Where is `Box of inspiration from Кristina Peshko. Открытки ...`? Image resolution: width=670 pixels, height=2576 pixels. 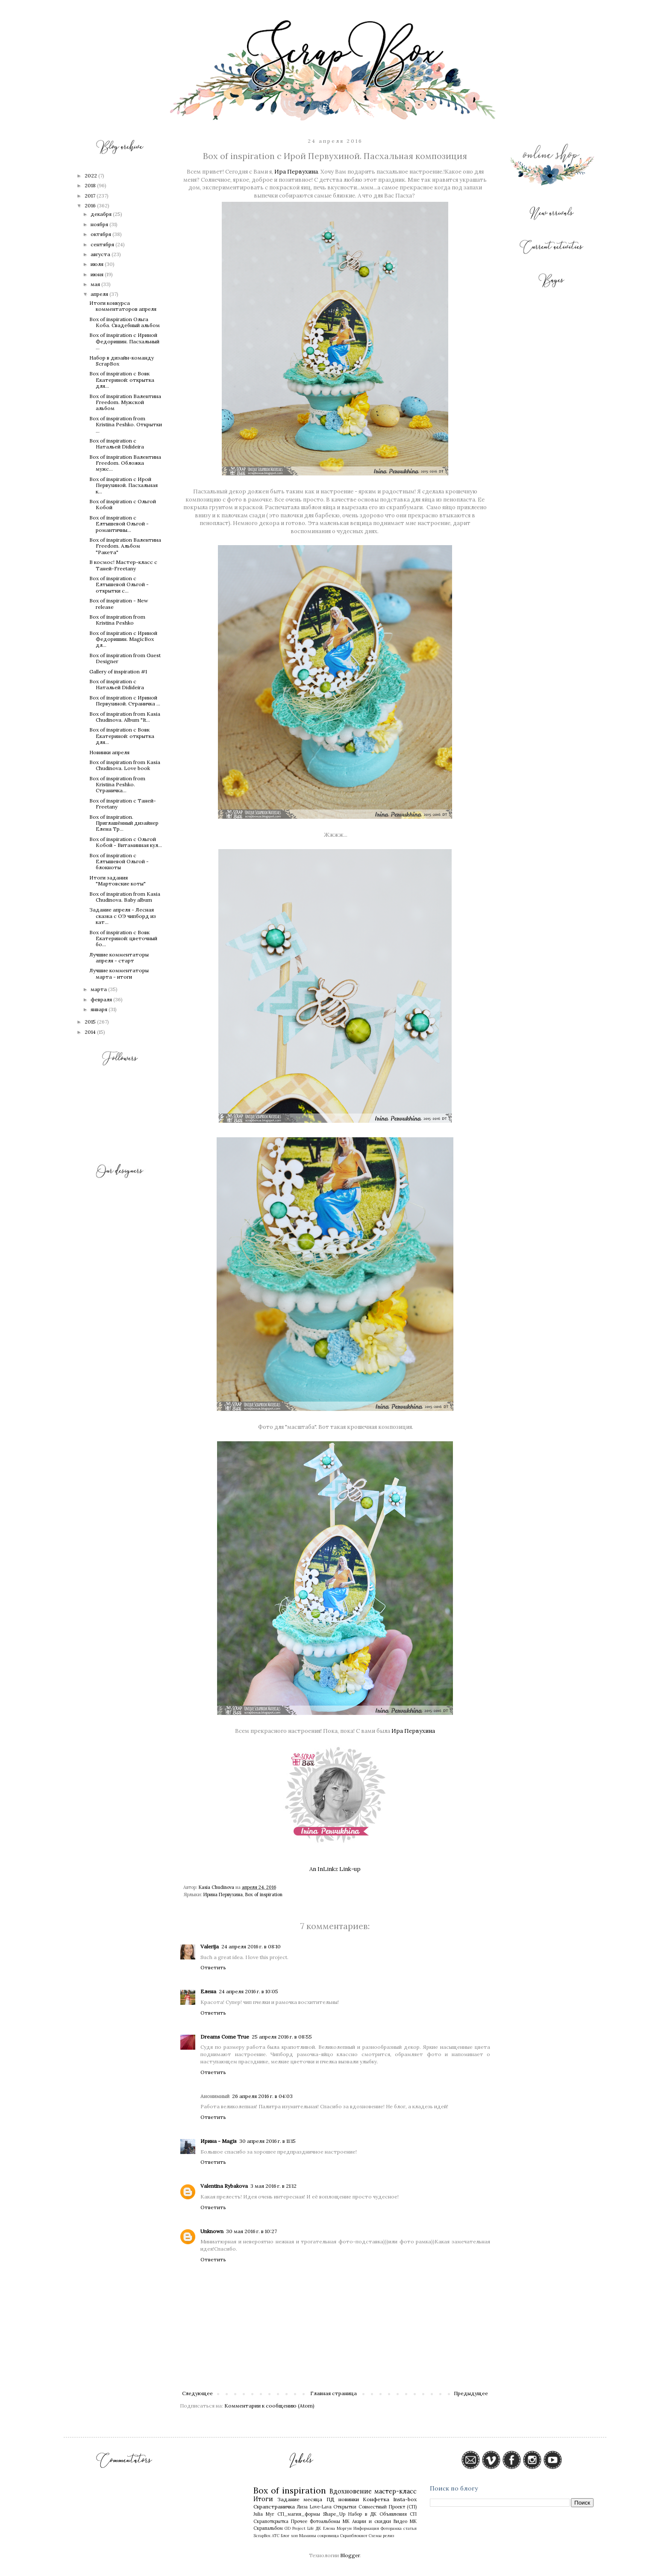
Box of inspiration from Кristina Peshko. Открытки ... is located at coordinates (125, 424).